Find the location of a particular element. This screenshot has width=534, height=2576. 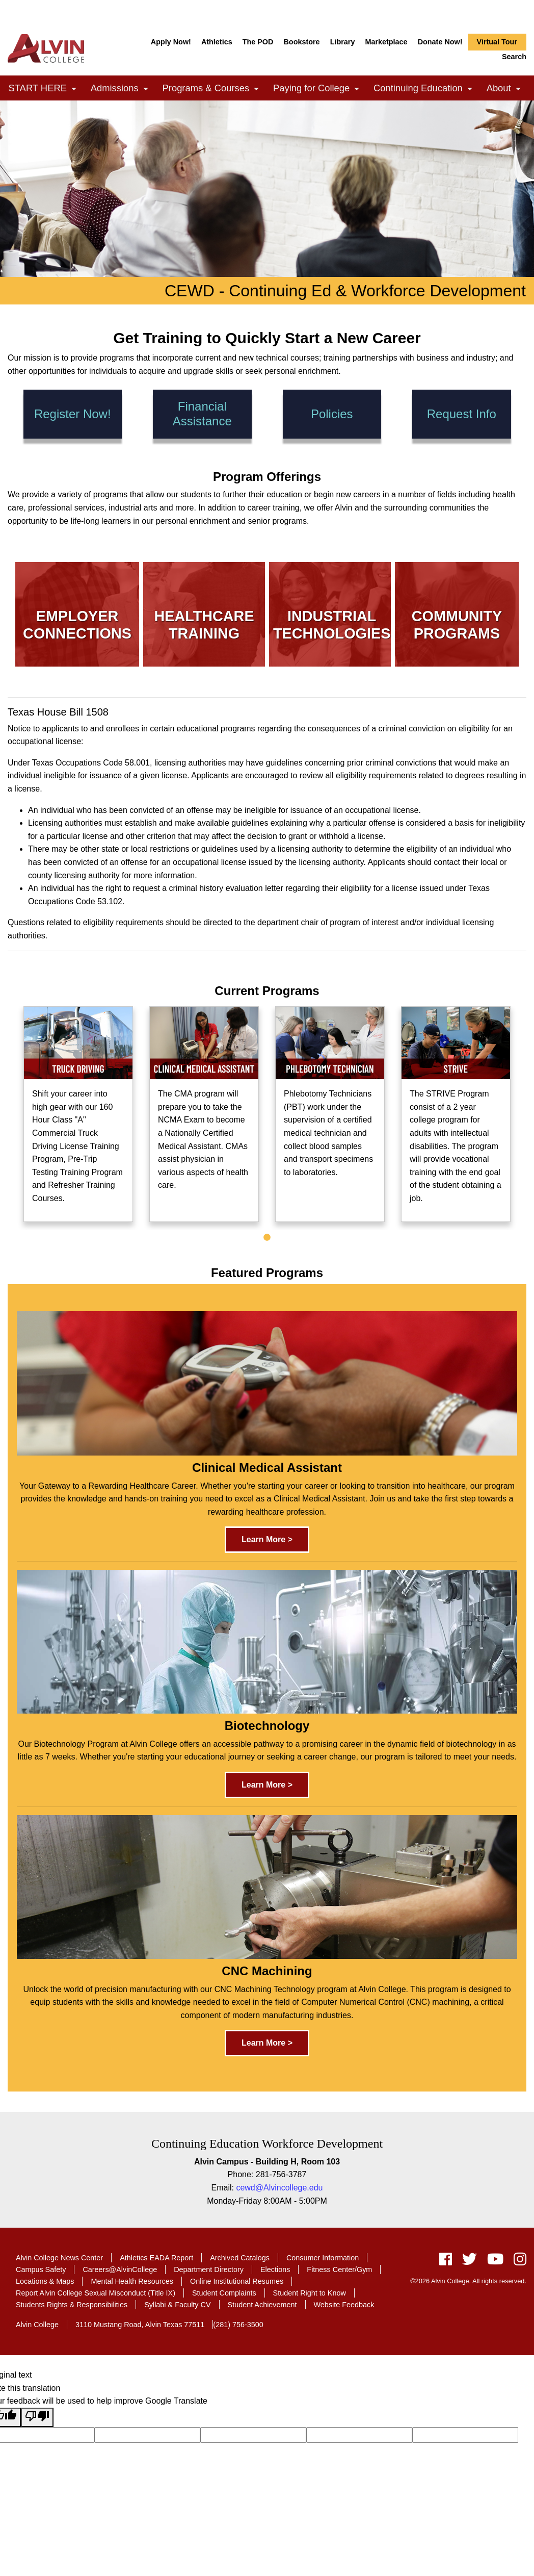

Financial Assistance is located at coordinates (202, 413).